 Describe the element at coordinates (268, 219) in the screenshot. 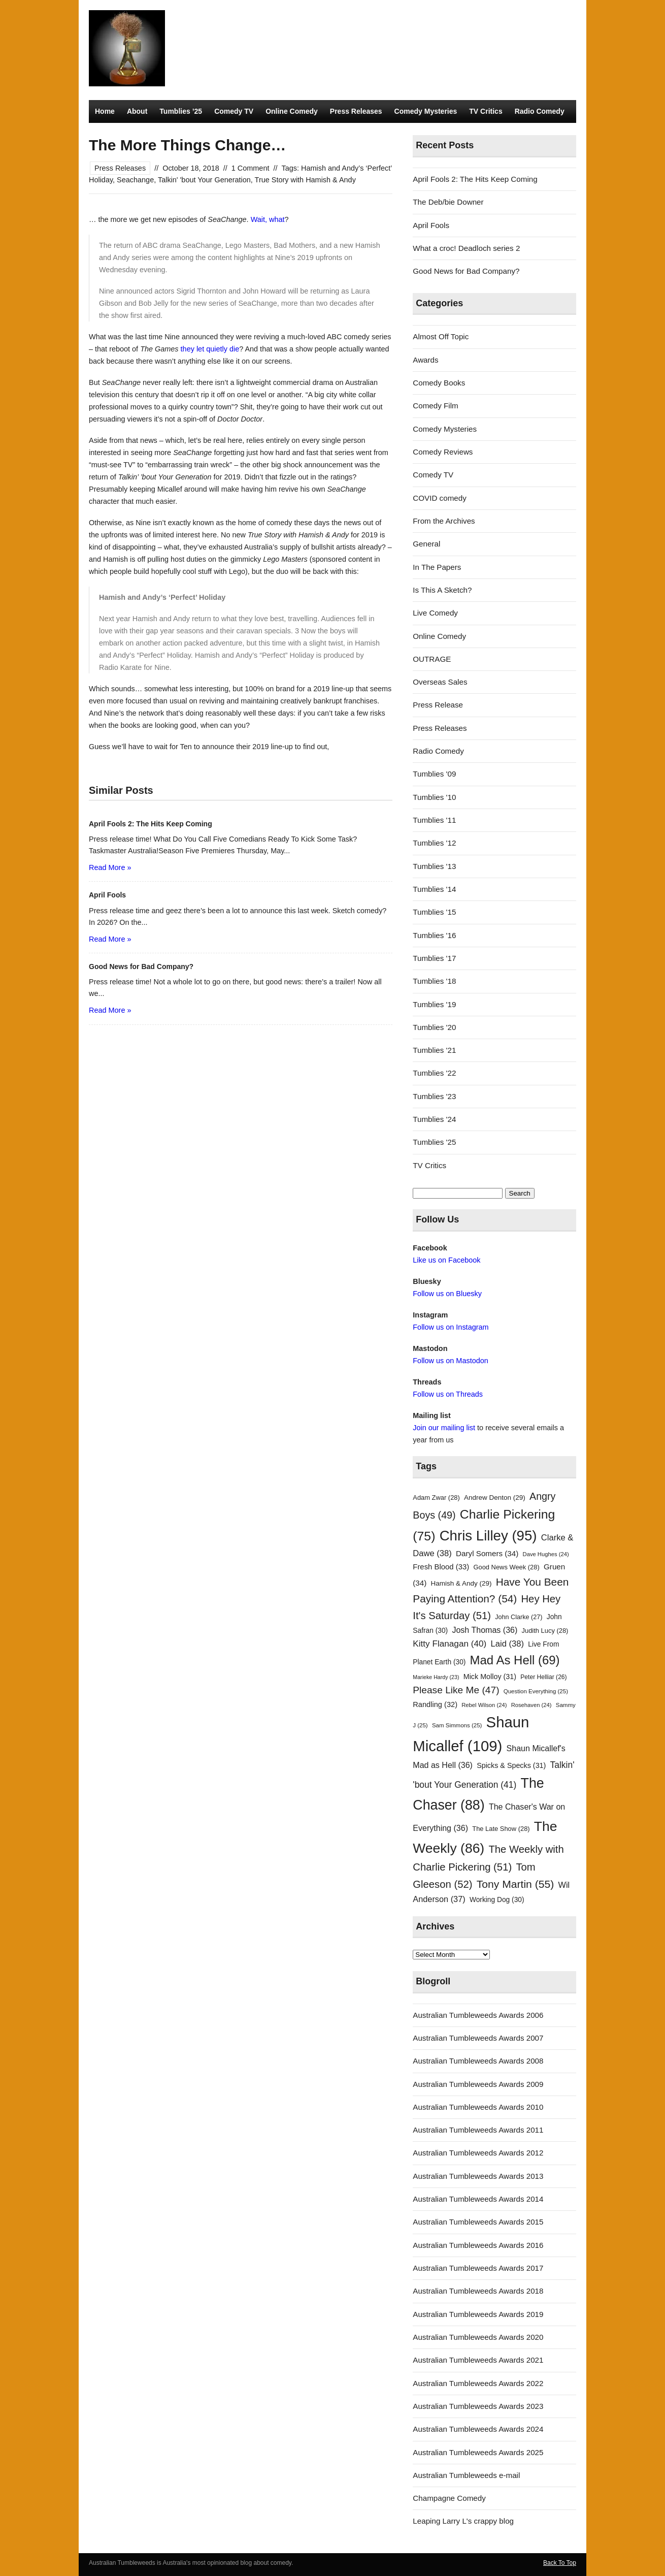

I see `Wait, what` at that location.